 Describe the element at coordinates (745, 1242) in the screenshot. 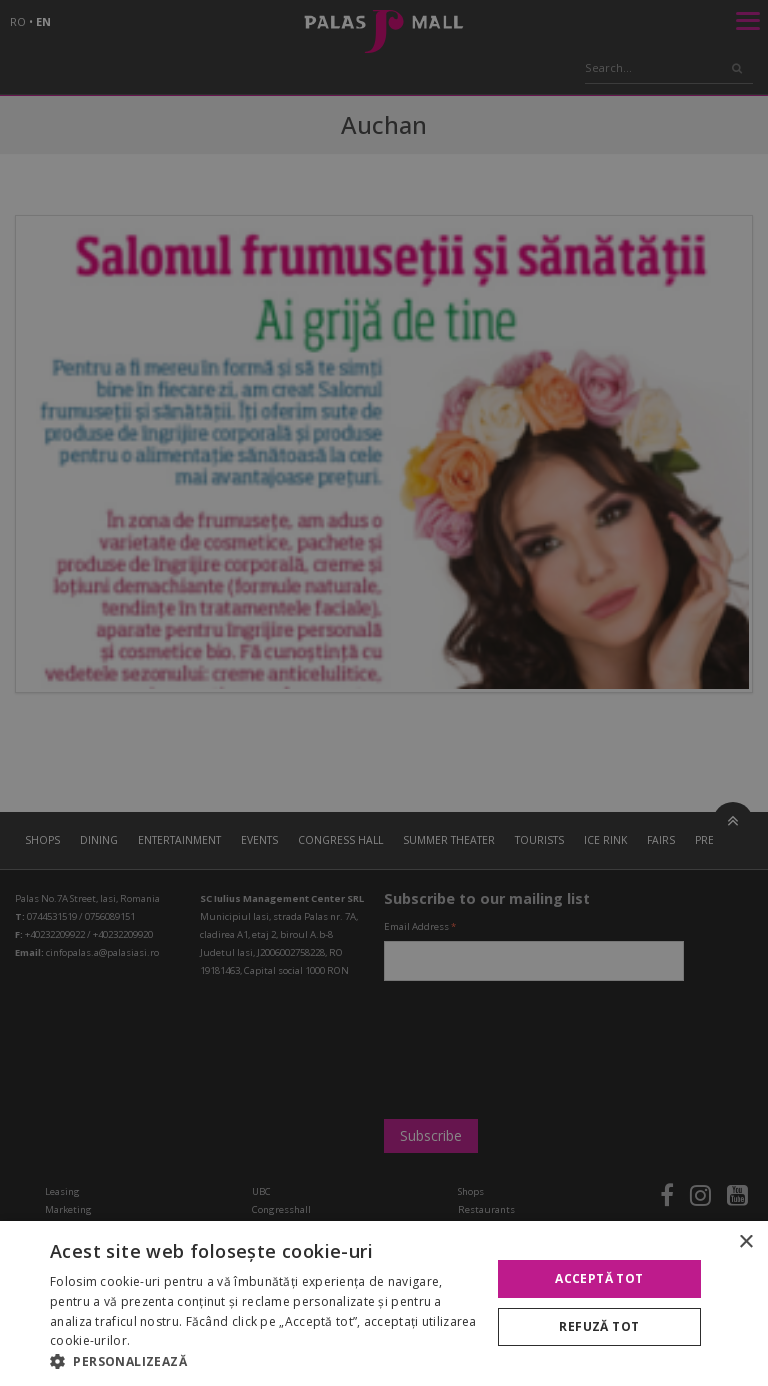

I see `× [button]` at that location.